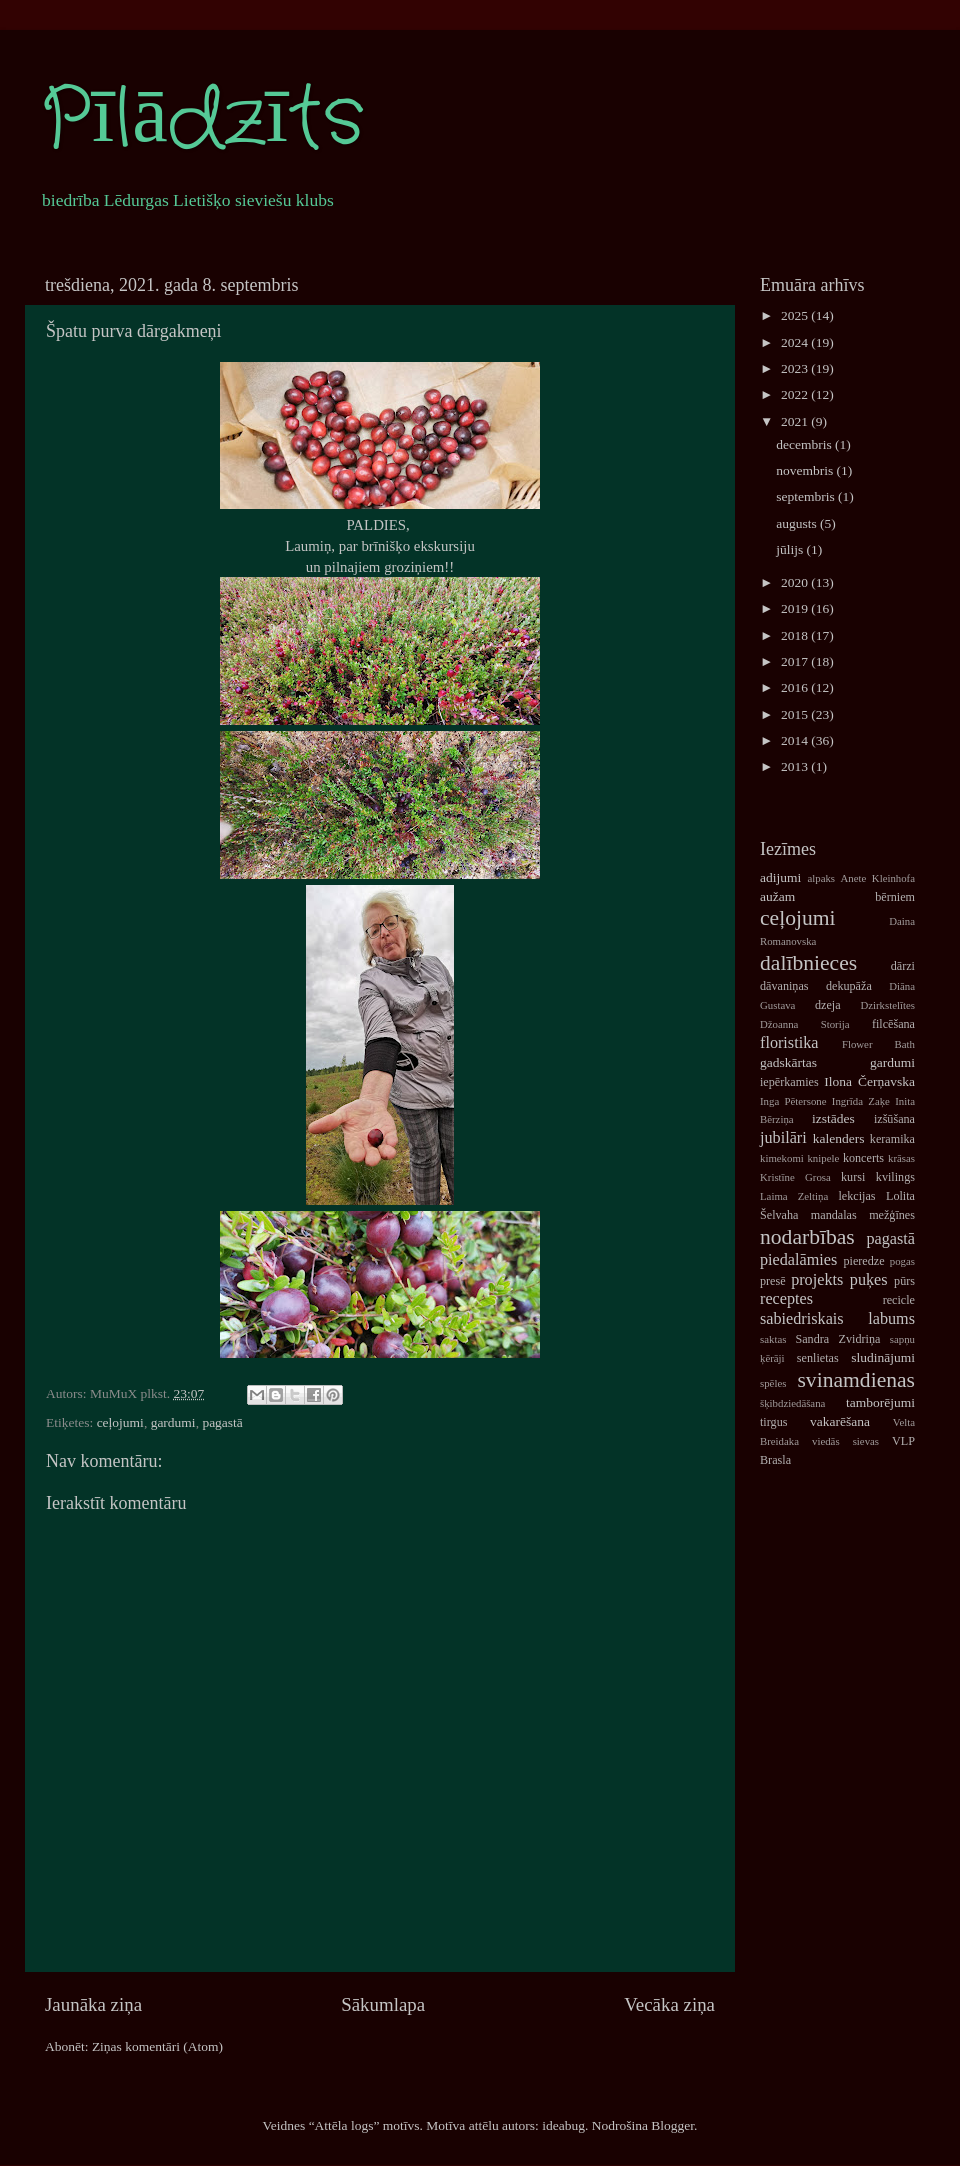 Image resolution: width=960 pixels, height=2166 pixels. I want to click on iepērkamies, so click(789, 1082).